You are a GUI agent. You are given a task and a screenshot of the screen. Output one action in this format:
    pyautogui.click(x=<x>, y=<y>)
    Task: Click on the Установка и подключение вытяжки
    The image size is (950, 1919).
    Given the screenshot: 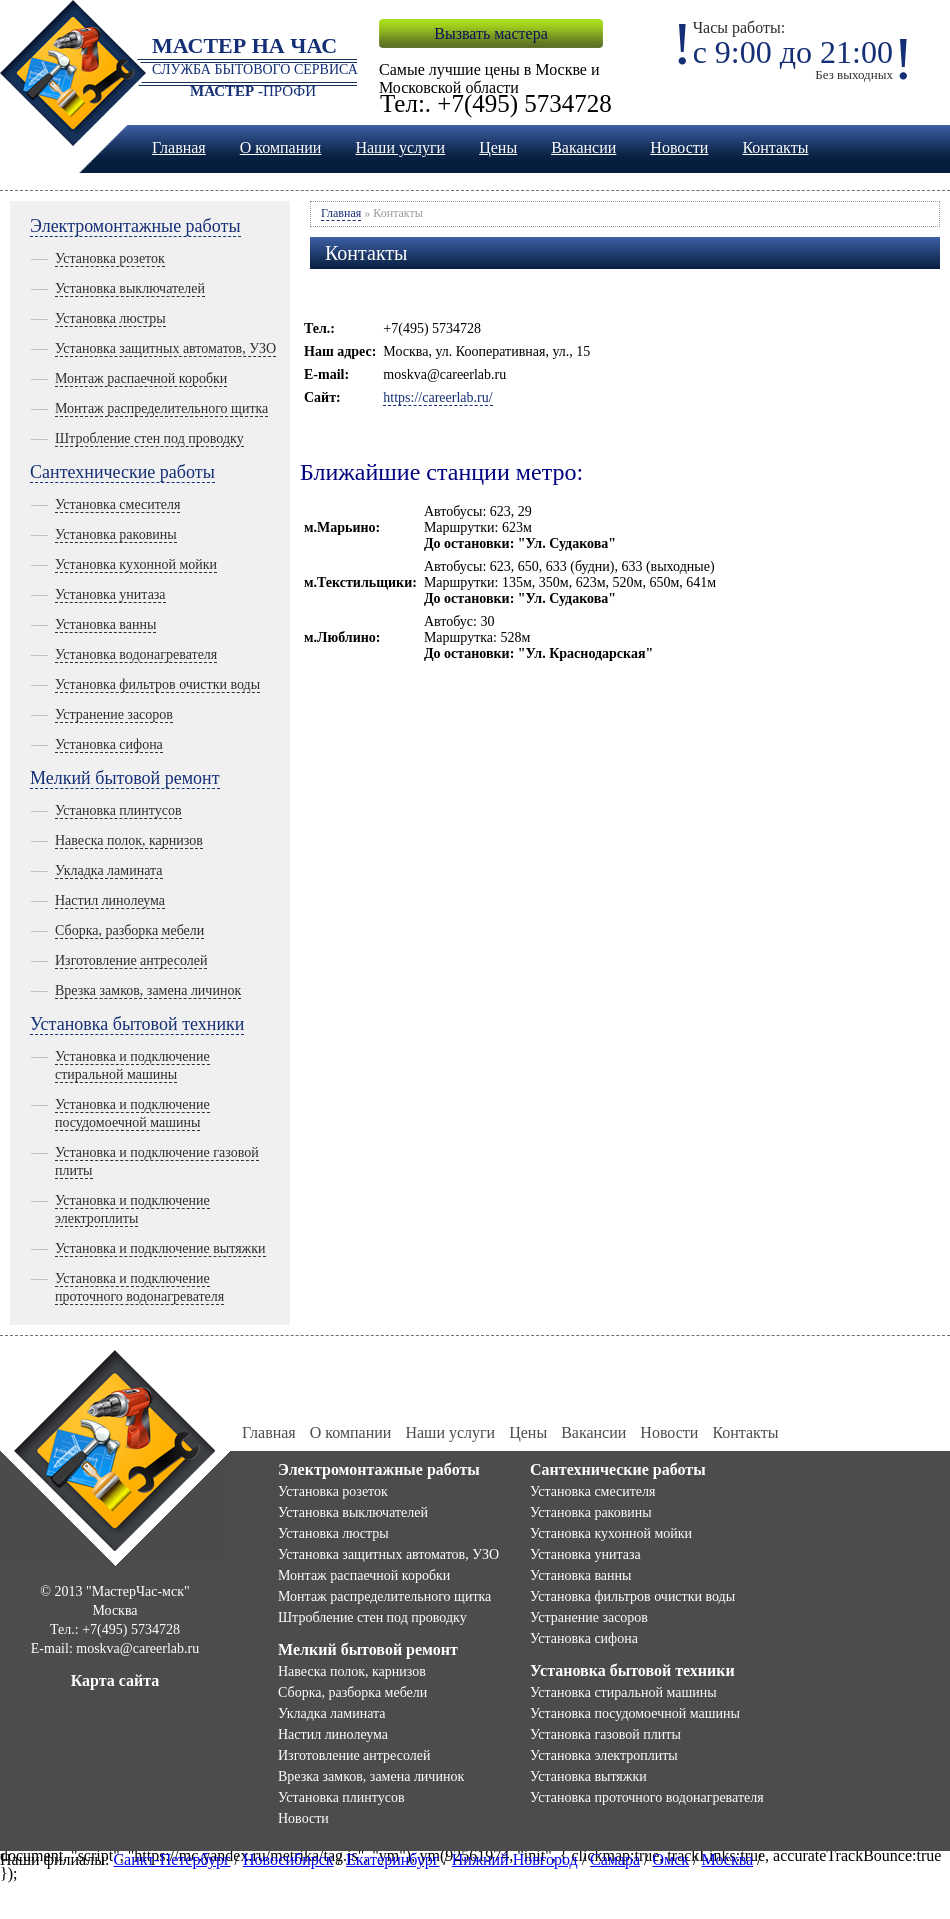 What is the action you would take?
    pyautogui.click(x=160, y=1248)
    